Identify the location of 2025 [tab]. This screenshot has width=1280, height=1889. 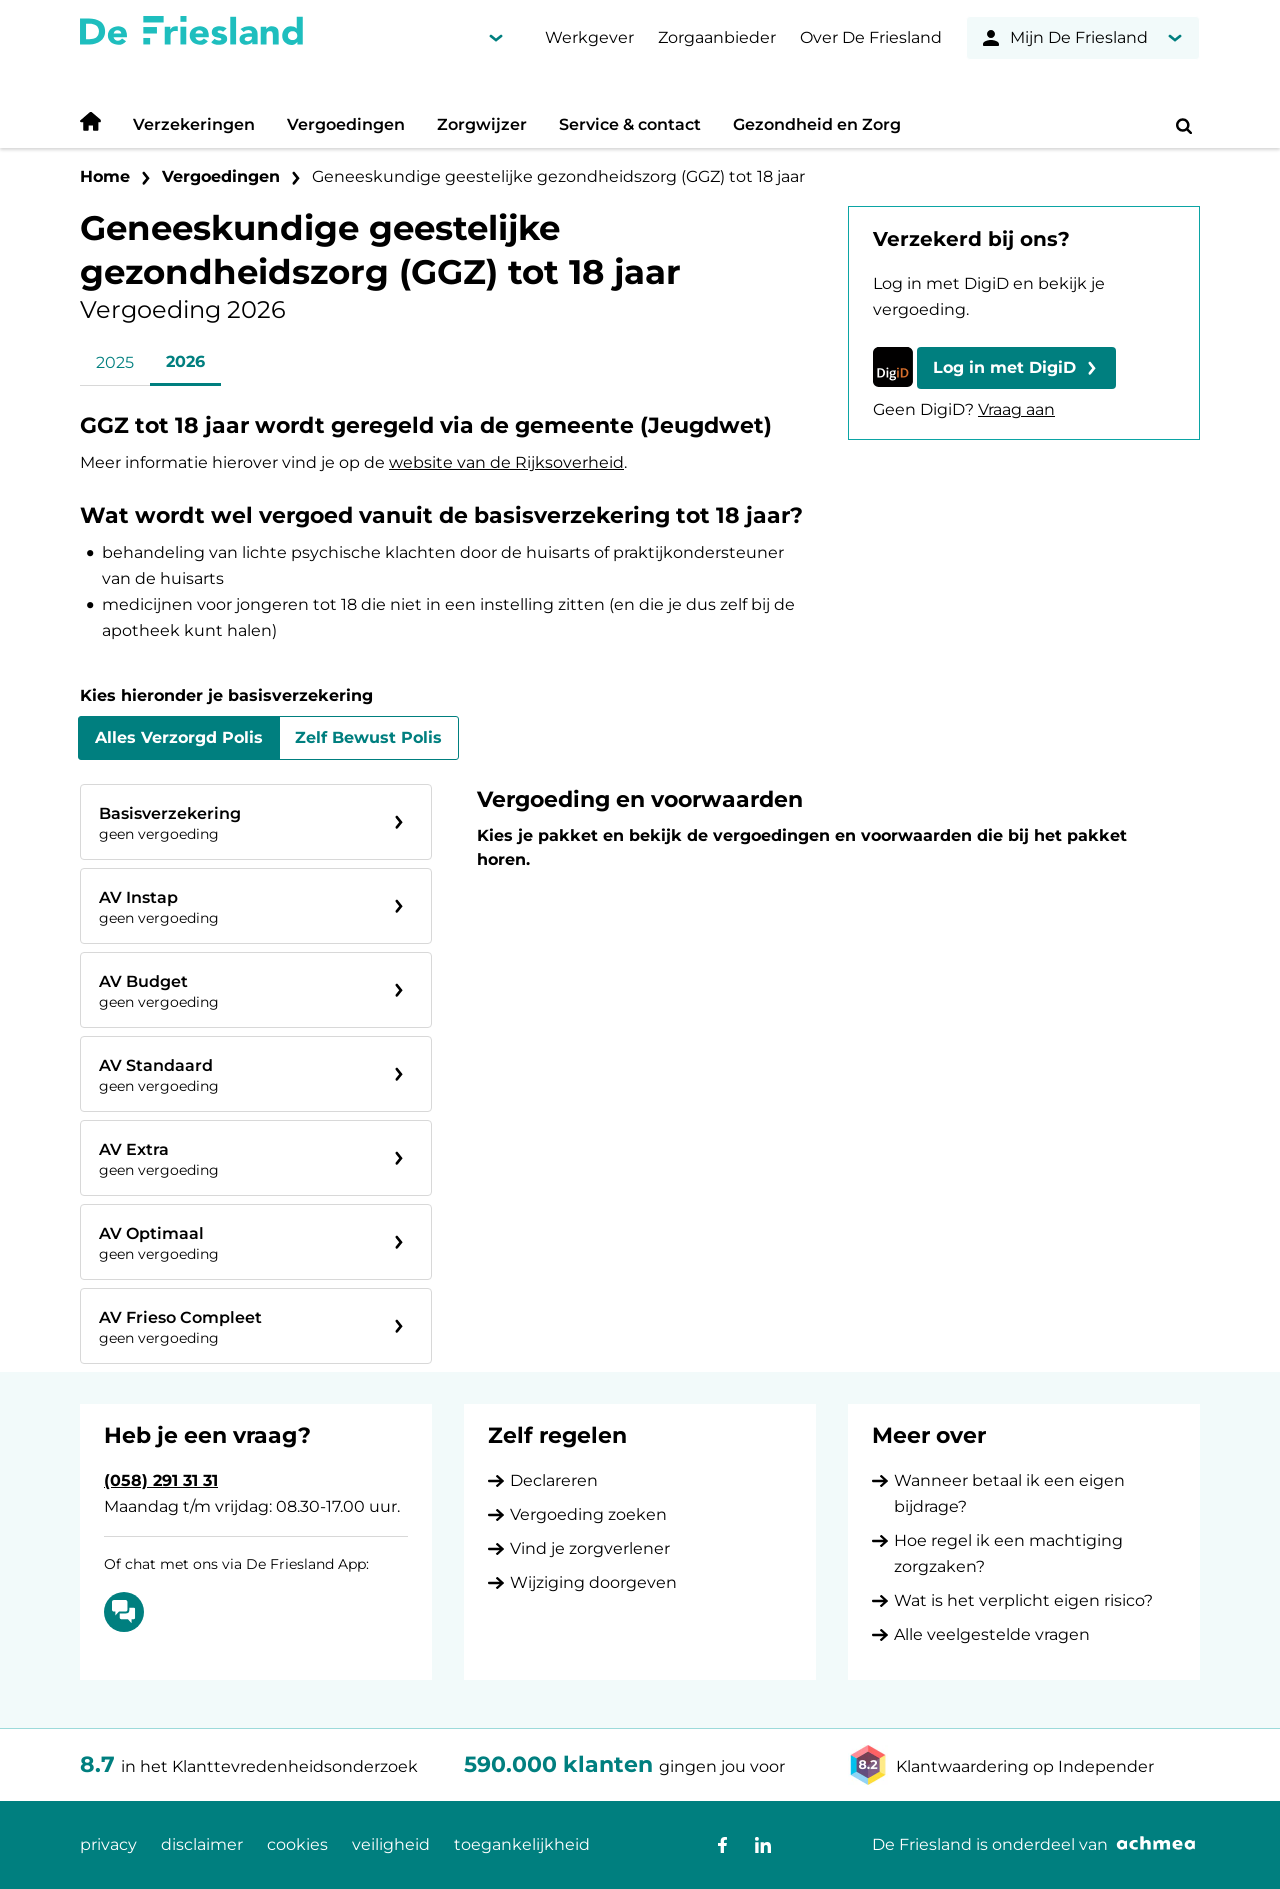
(115, 362).